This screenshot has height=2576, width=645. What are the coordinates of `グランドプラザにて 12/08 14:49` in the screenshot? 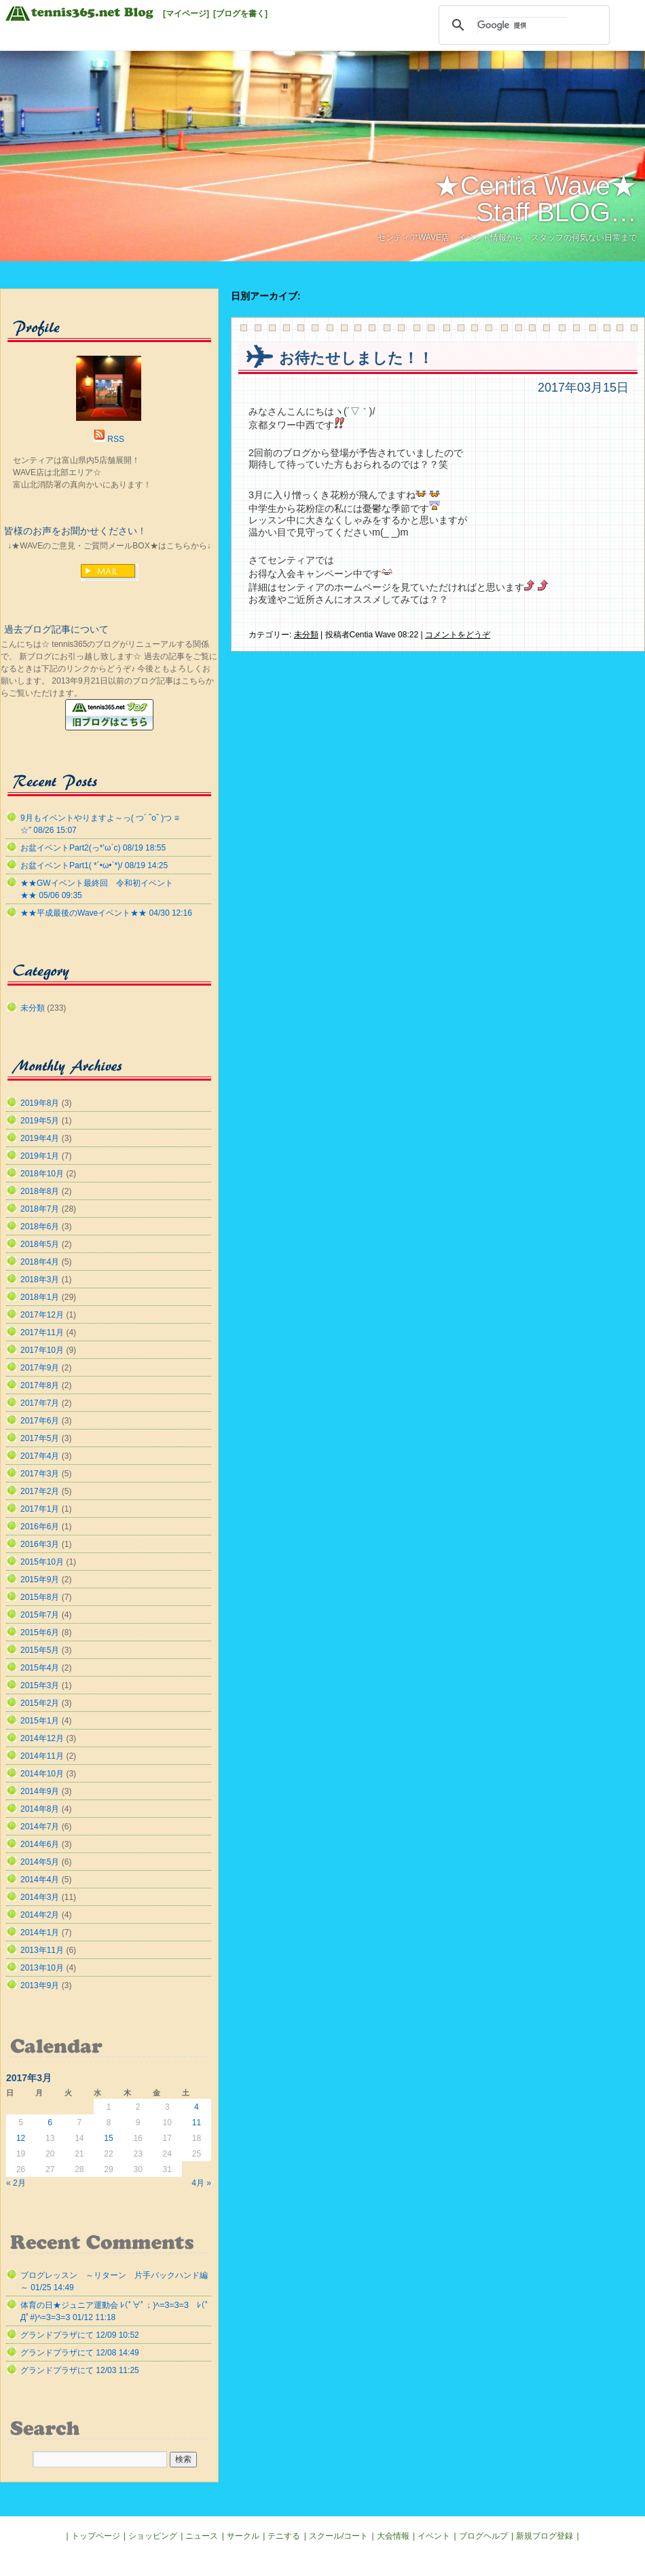 It's located at (79, 2352).